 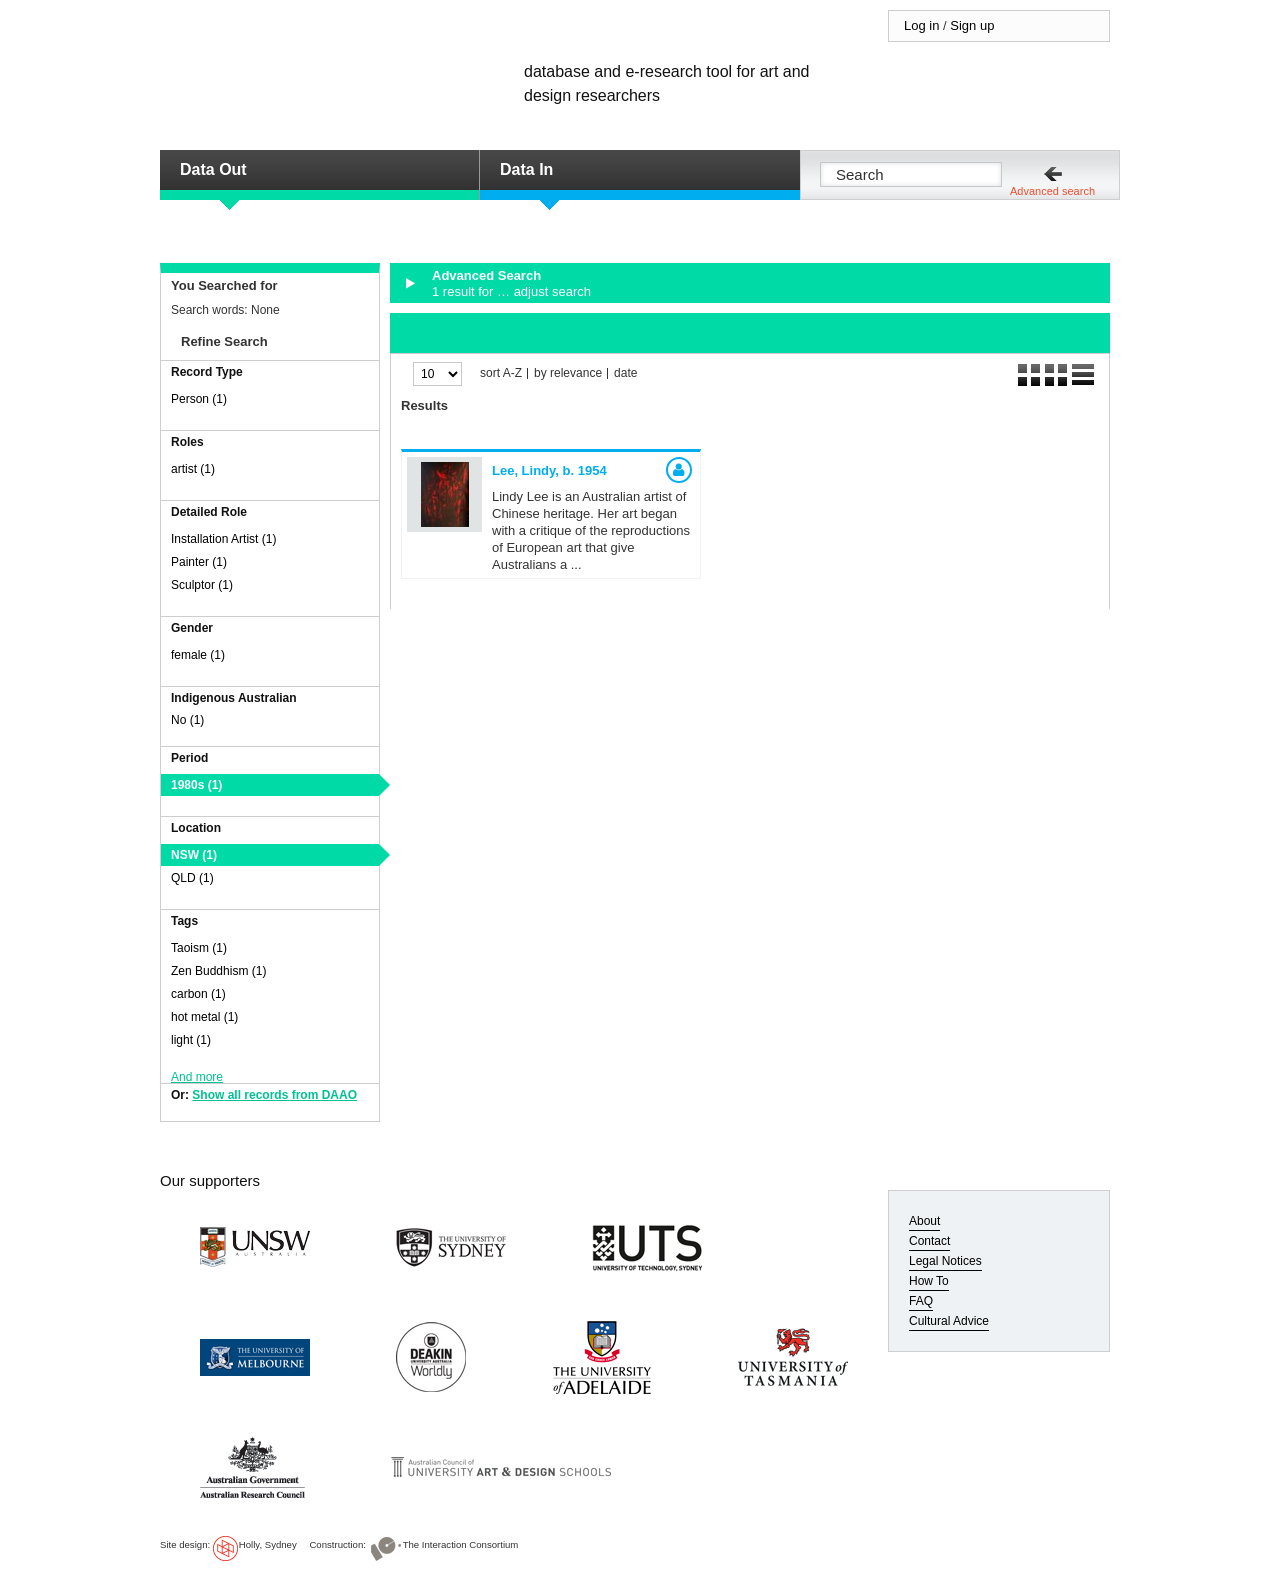 I want to click on 1980s (1), so click(x=196, y=785).